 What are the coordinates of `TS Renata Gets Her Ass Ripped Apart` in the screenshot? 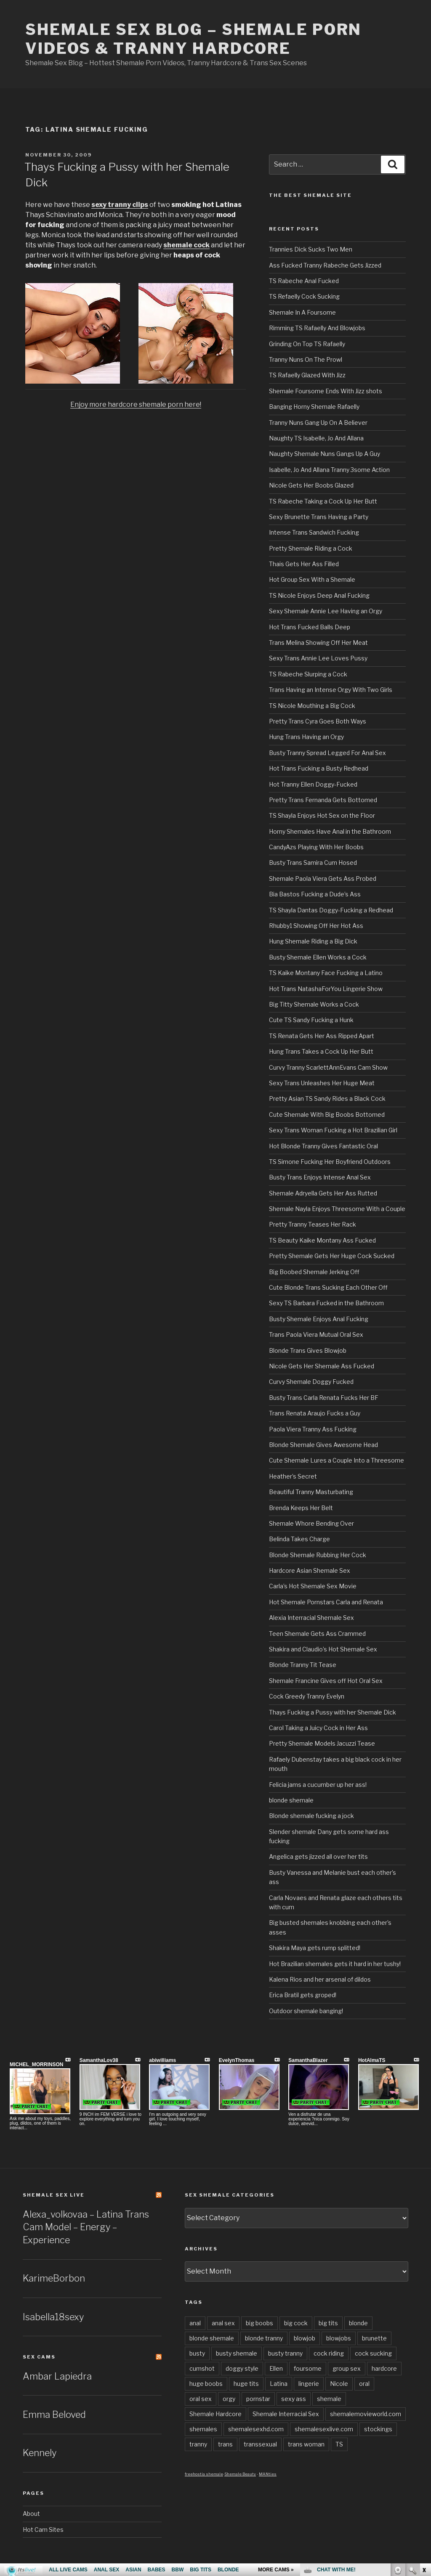 It's located at (321, 1035).